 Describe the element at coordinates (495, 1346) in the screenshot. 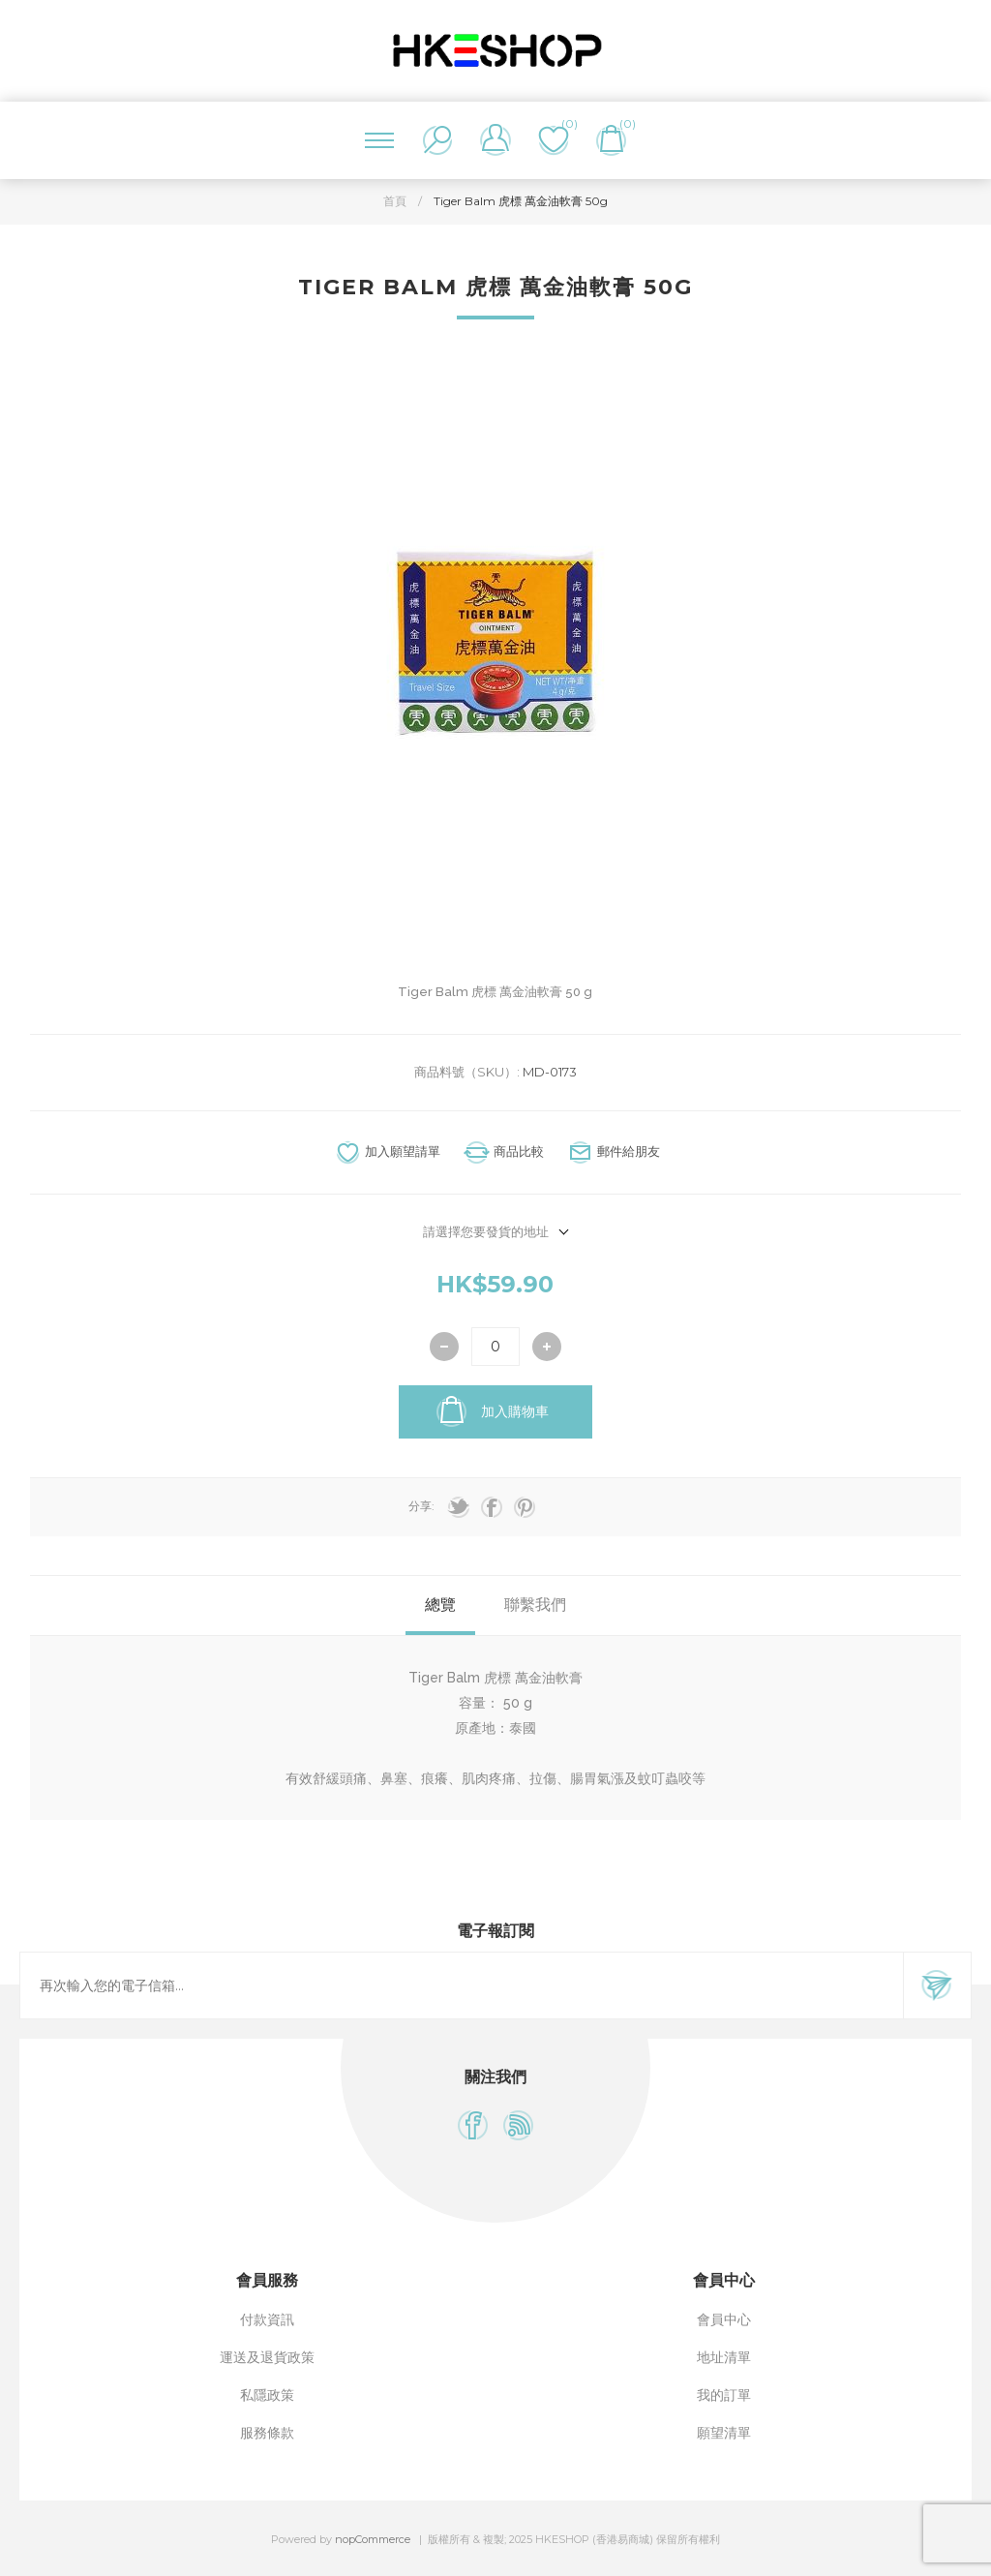

I see `[輸入數量]` at that location.